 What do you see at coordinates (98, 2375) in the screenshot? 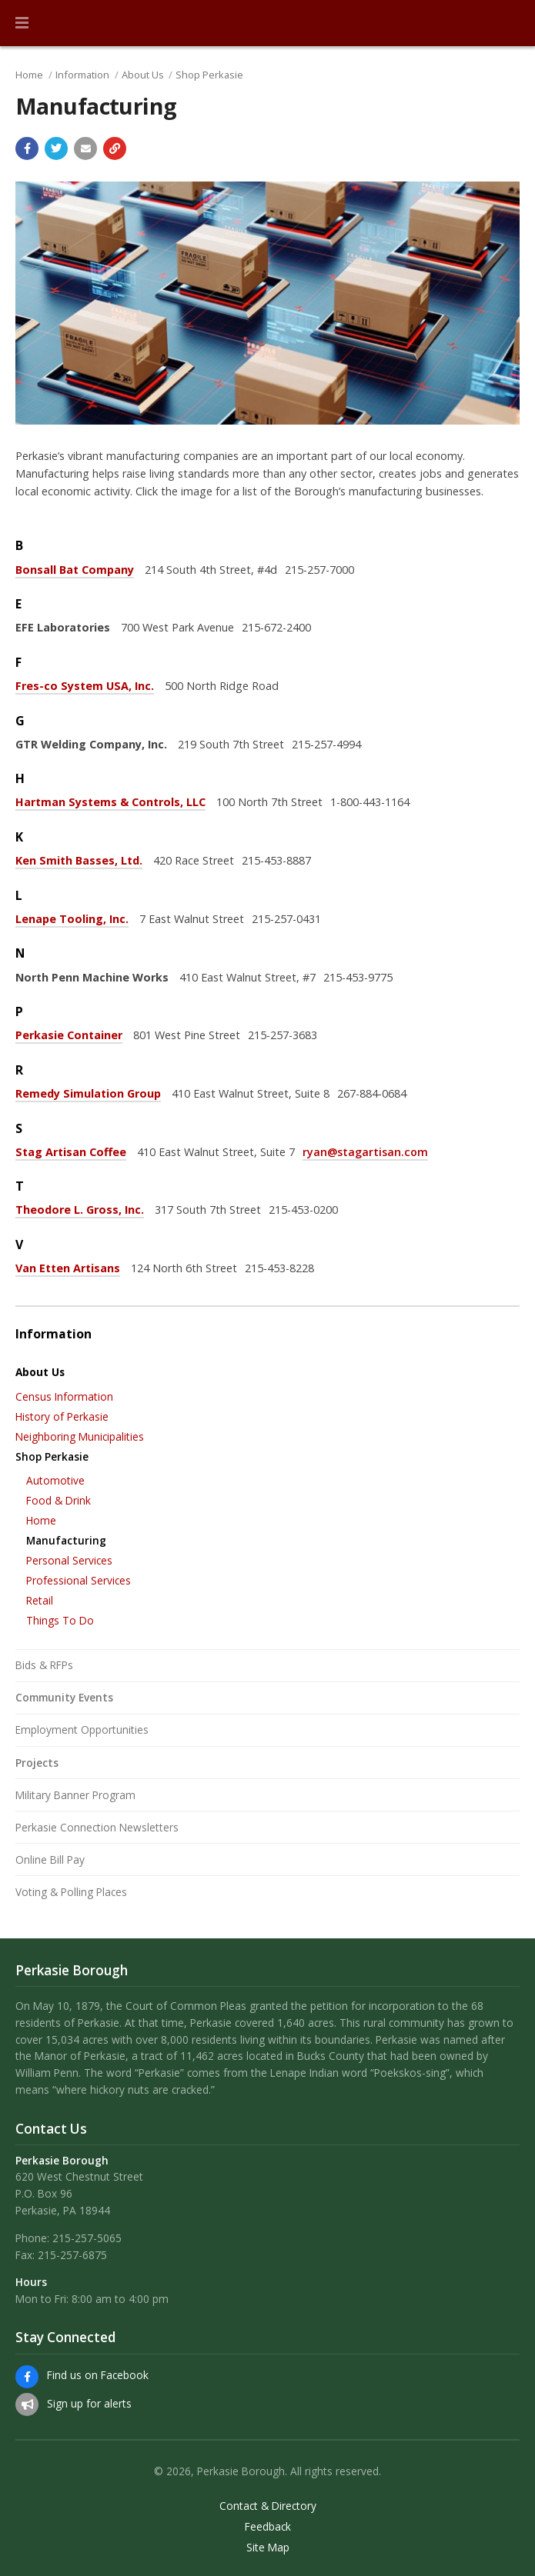
I see `Find us on Facebook` at bounding box center [98, 2375].